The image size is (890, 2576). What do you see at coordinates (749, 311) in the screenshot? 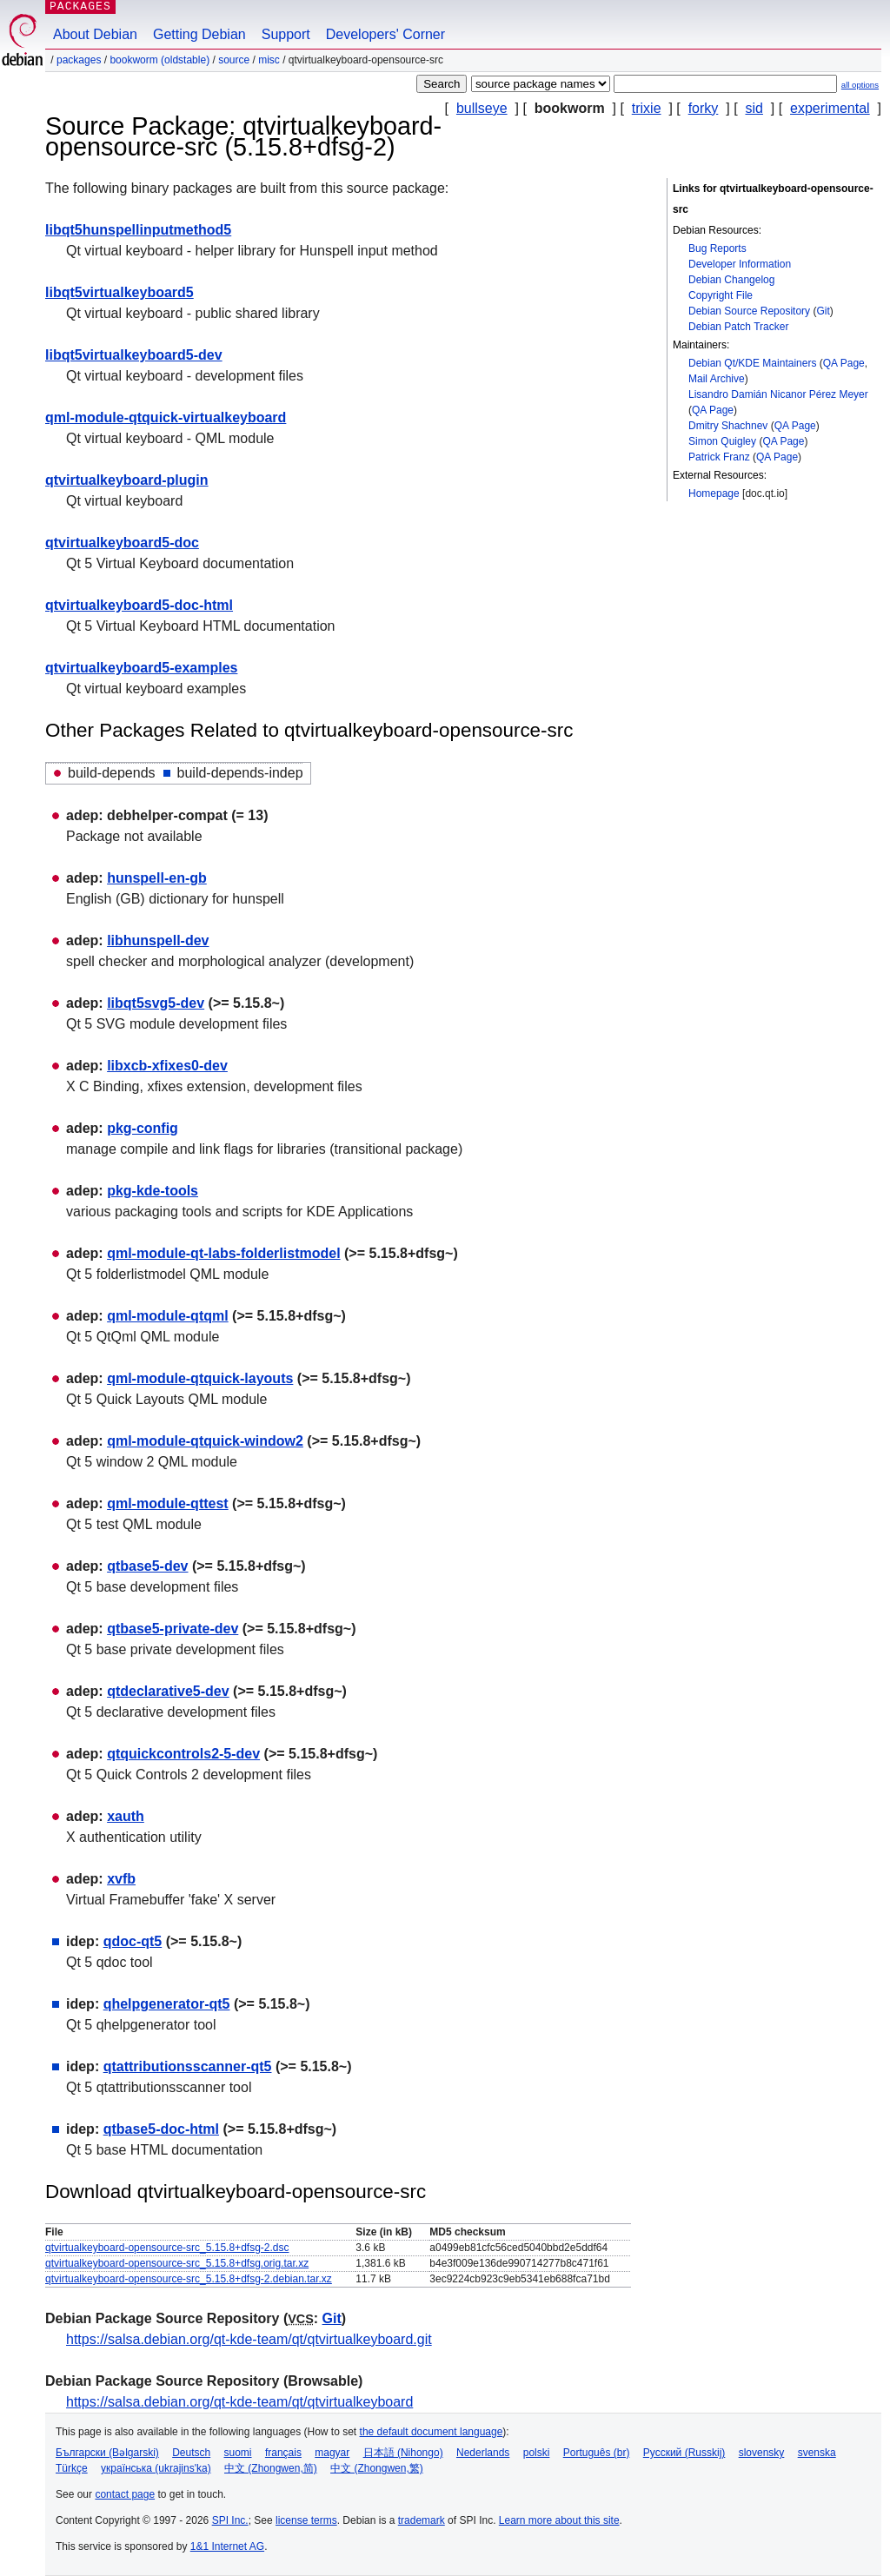
I see `Debian Source Repository` at bounding box center [749, 311].